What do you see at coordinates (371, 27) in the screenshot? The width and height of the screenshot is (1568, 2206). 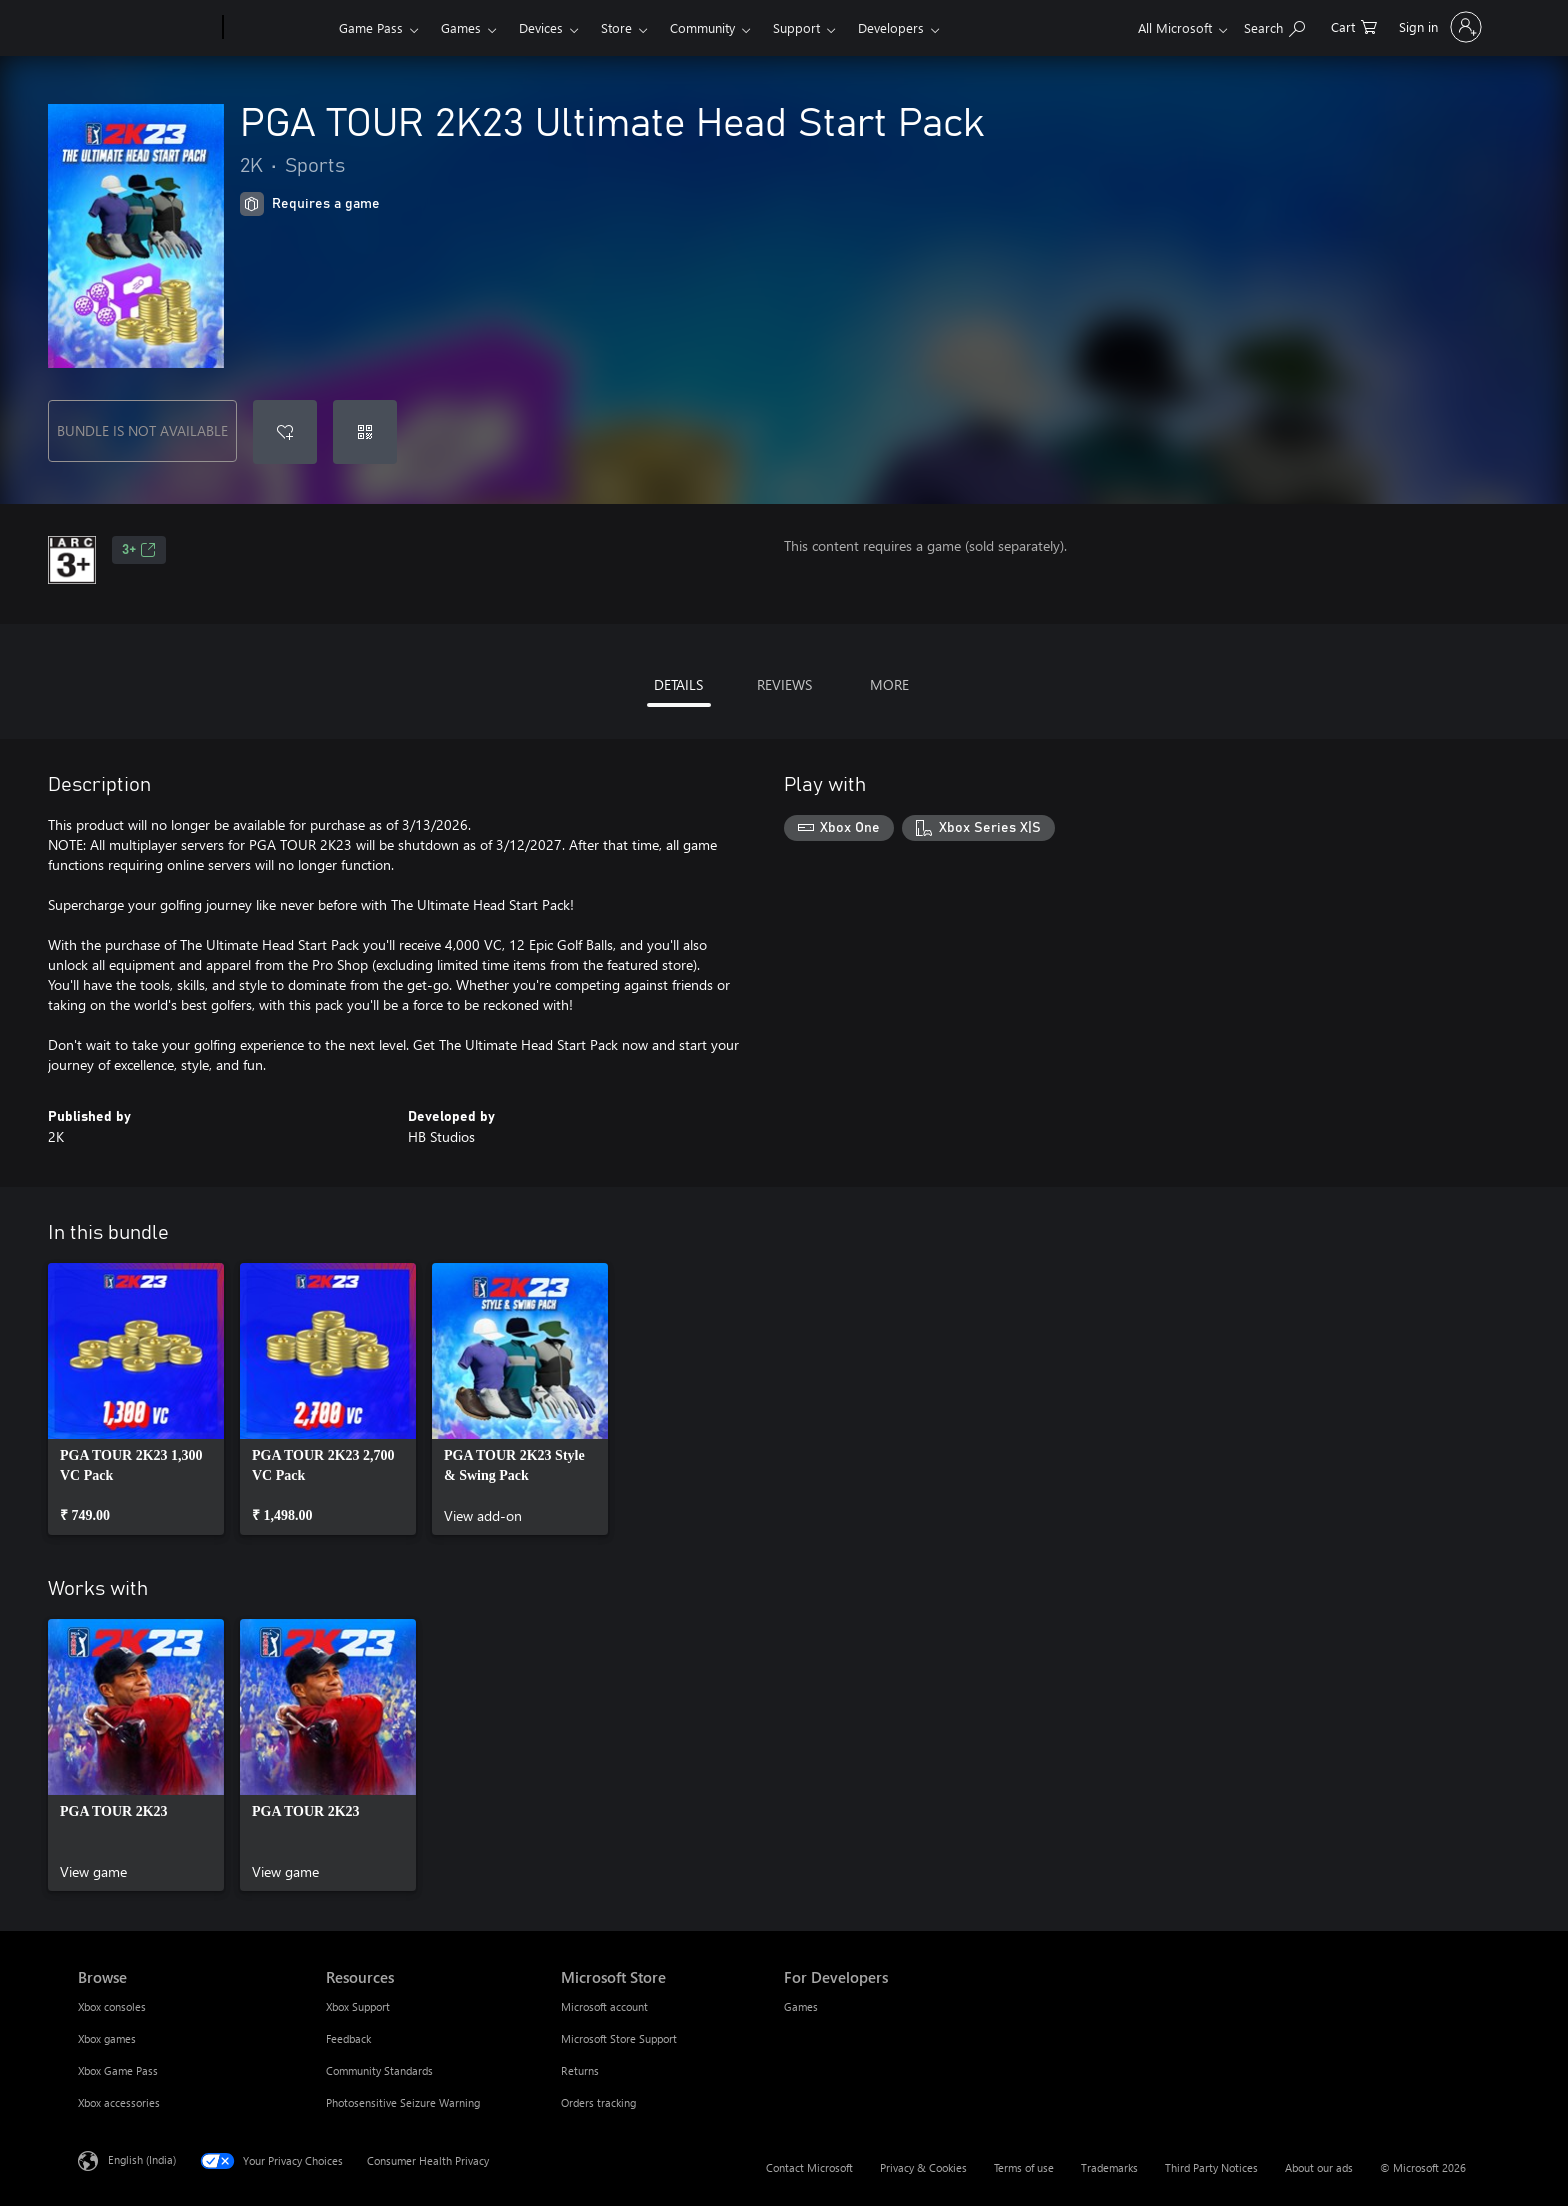 I see `Game Pass​` at bounding box center [371, 27].